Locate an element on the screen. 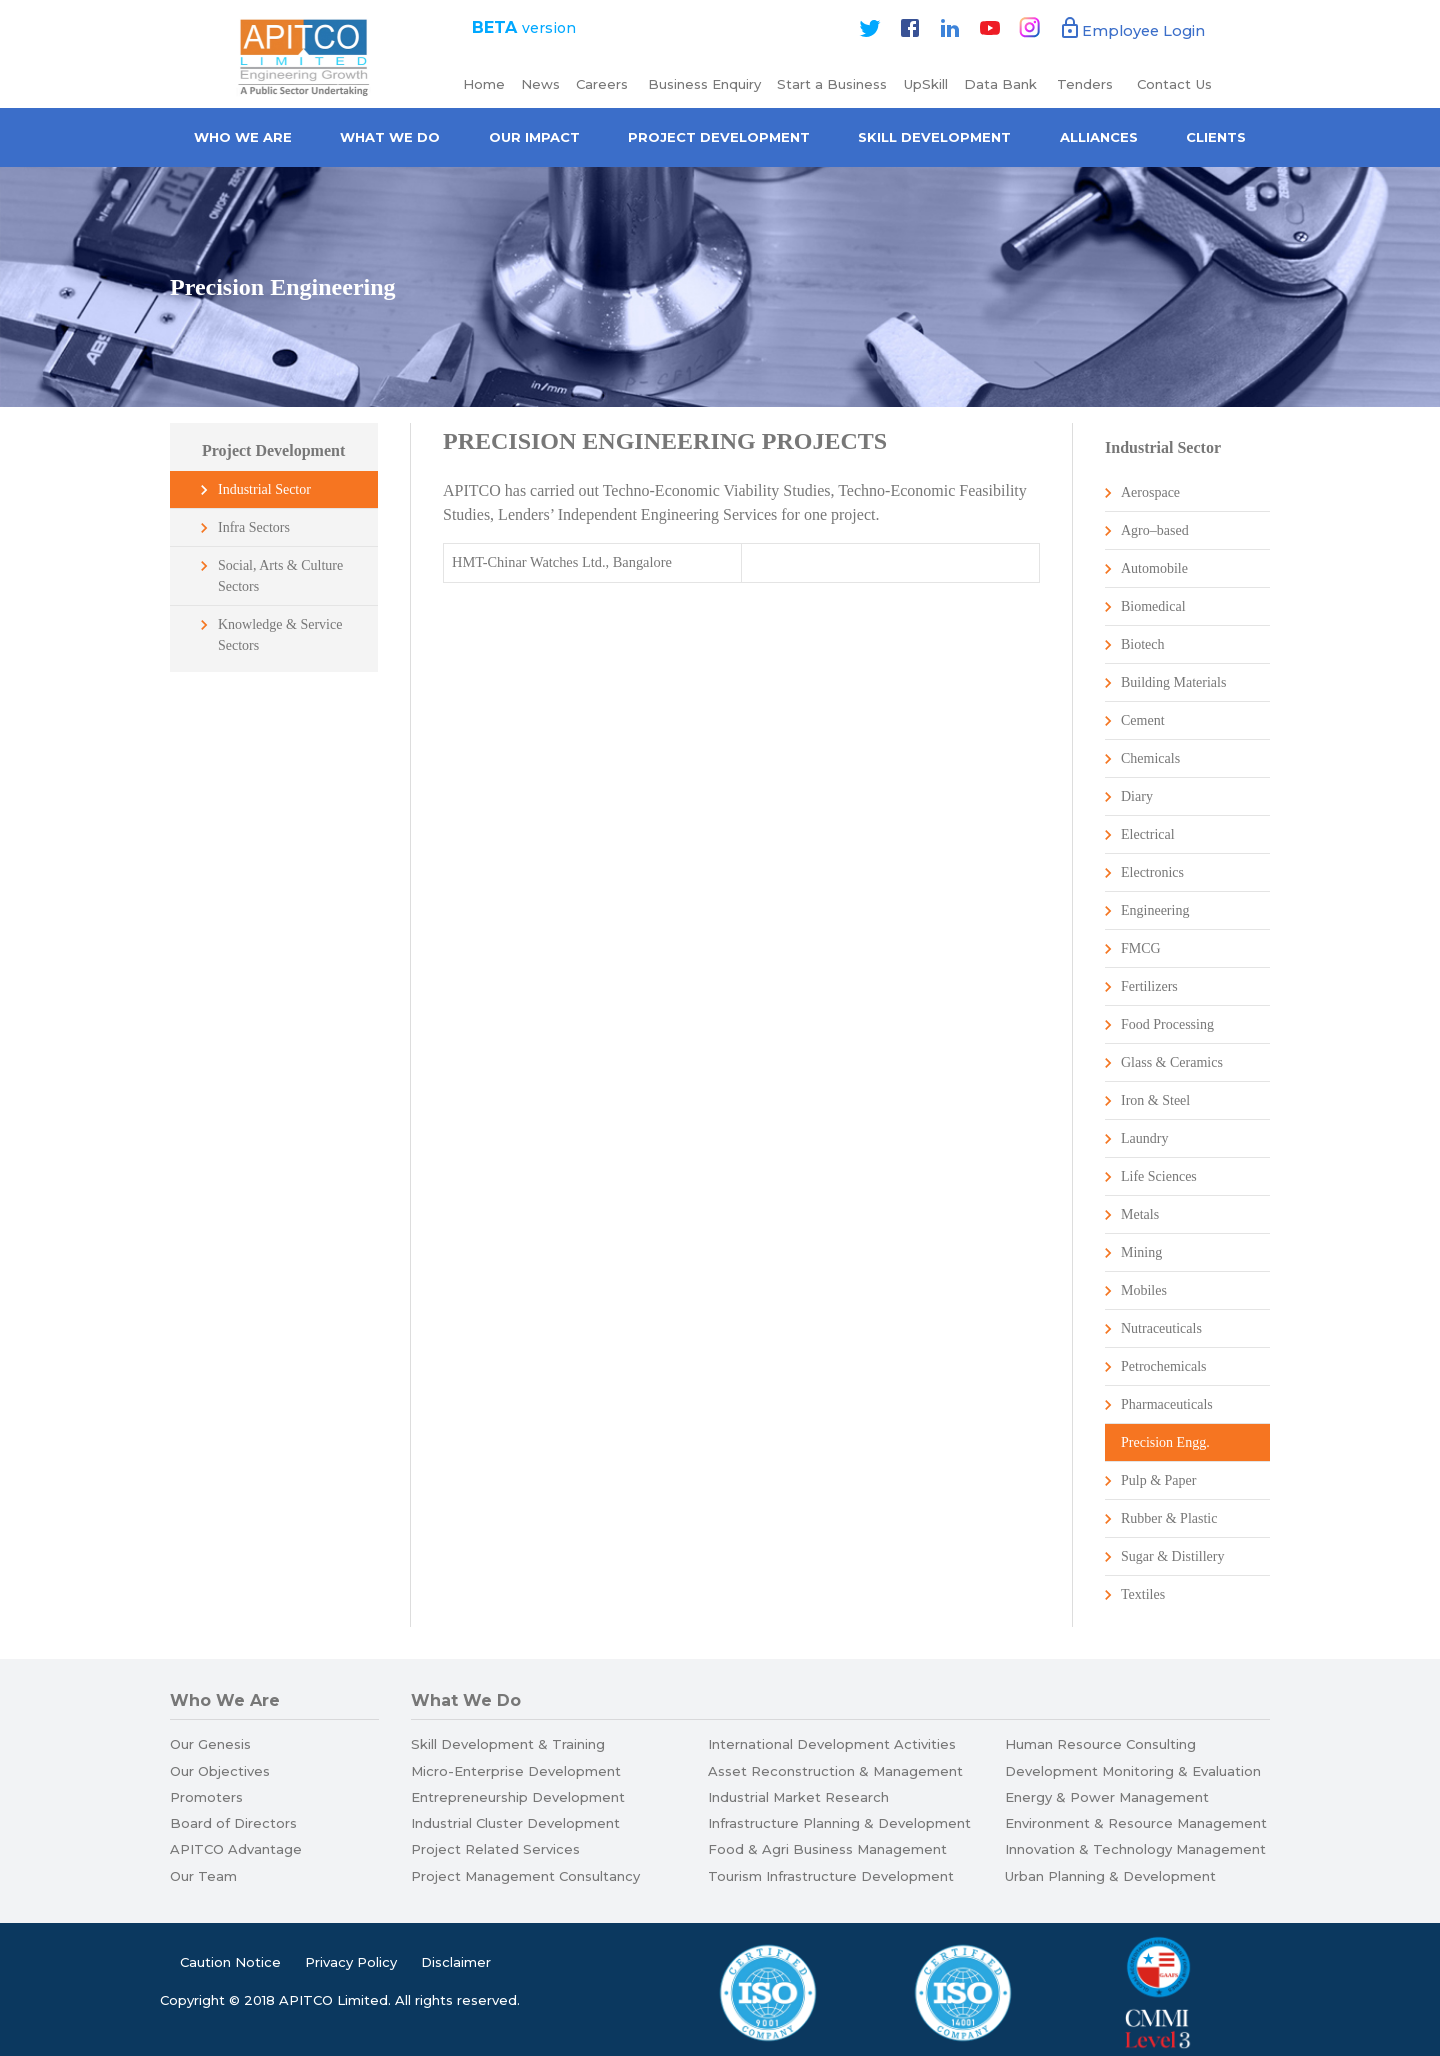 This screenshot has width=1440, height=2056. Entrepreneurship Development is located at coordinates (518, 1797).